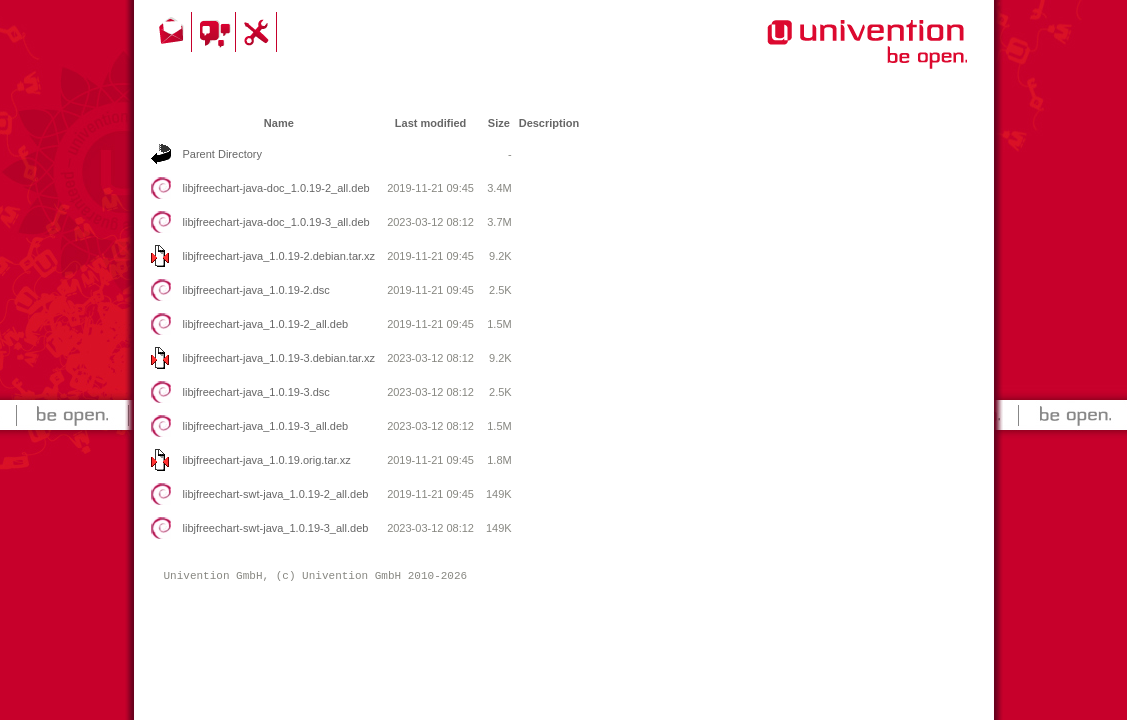 The image size is (1127, 720). I want to click on libjfreechart-java_1.0.19-3_all.deb, so click(266, 426).